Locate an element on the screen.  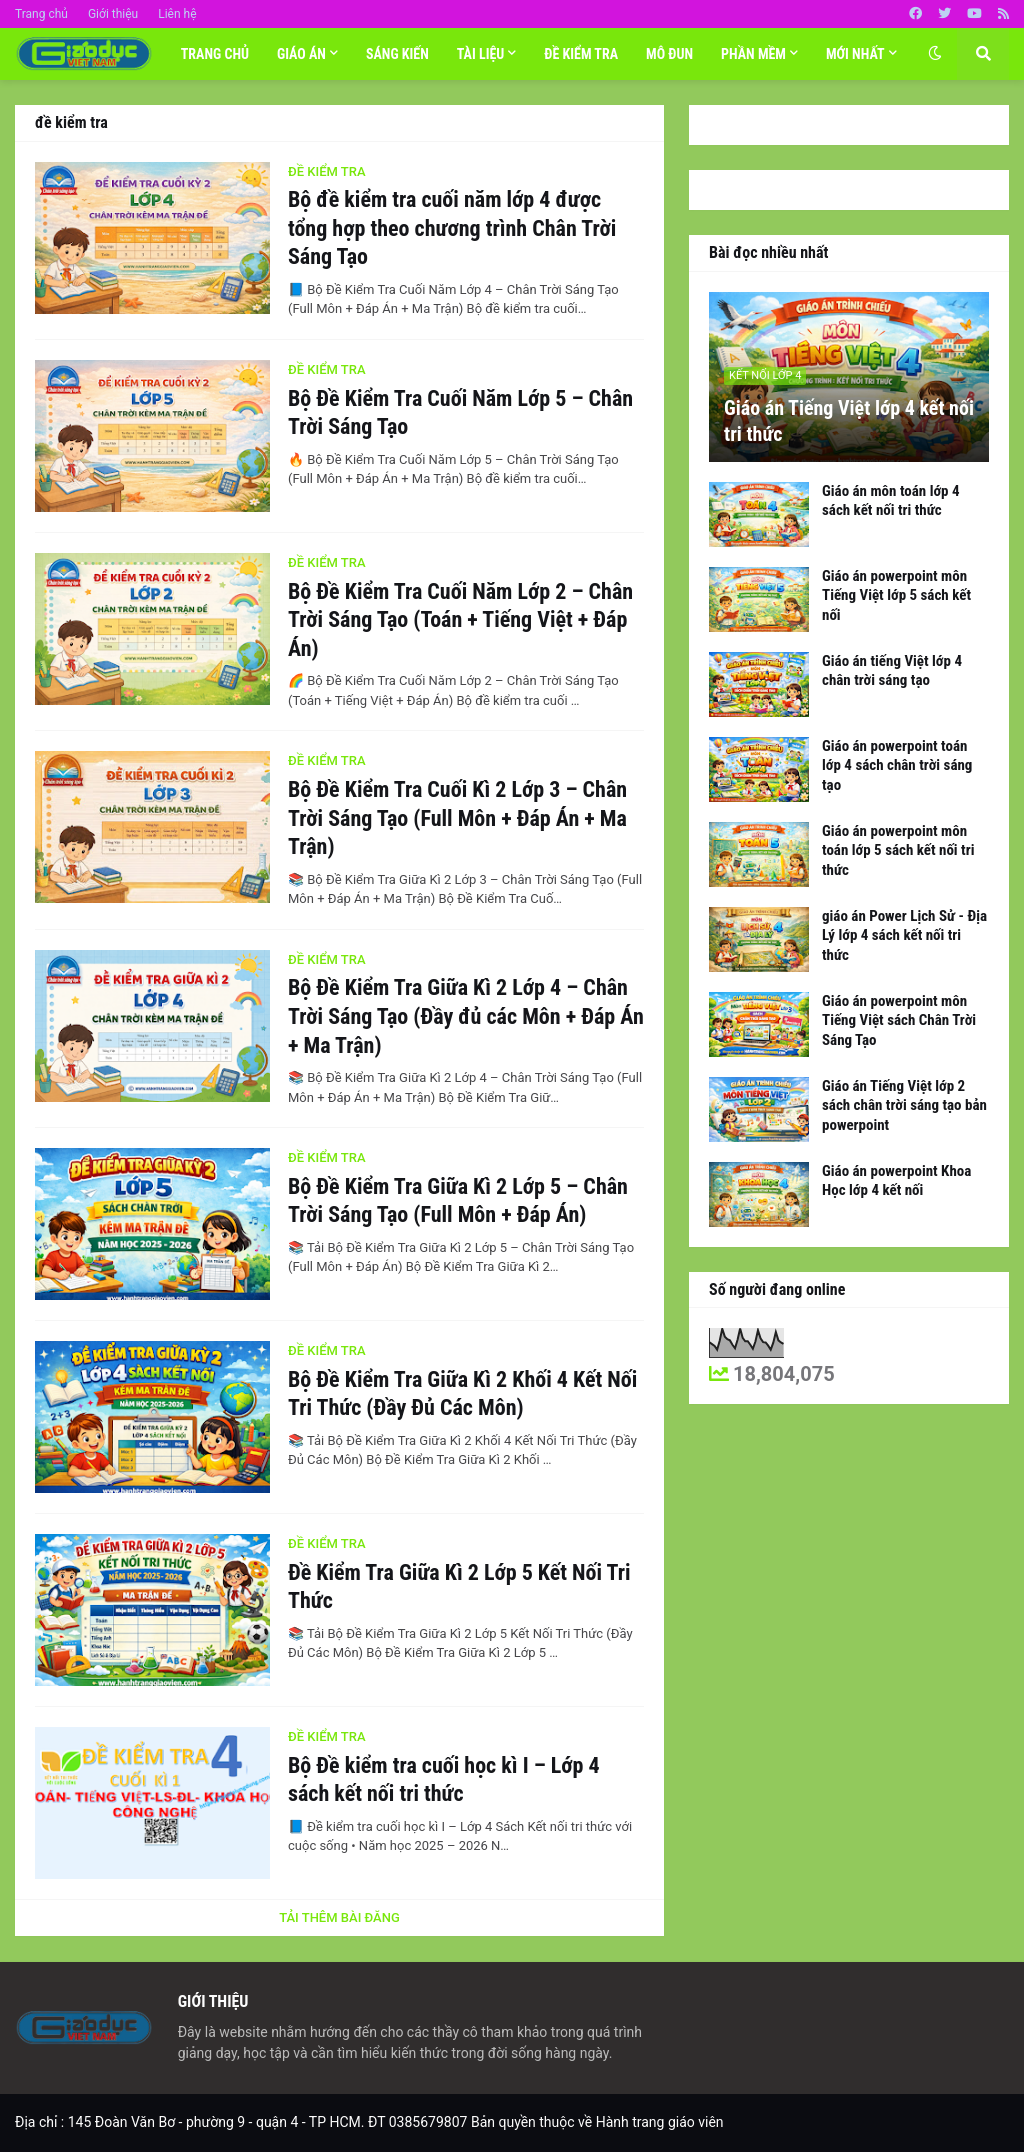
Tải thêm bài đăng is located at coordinates (339, 1917).